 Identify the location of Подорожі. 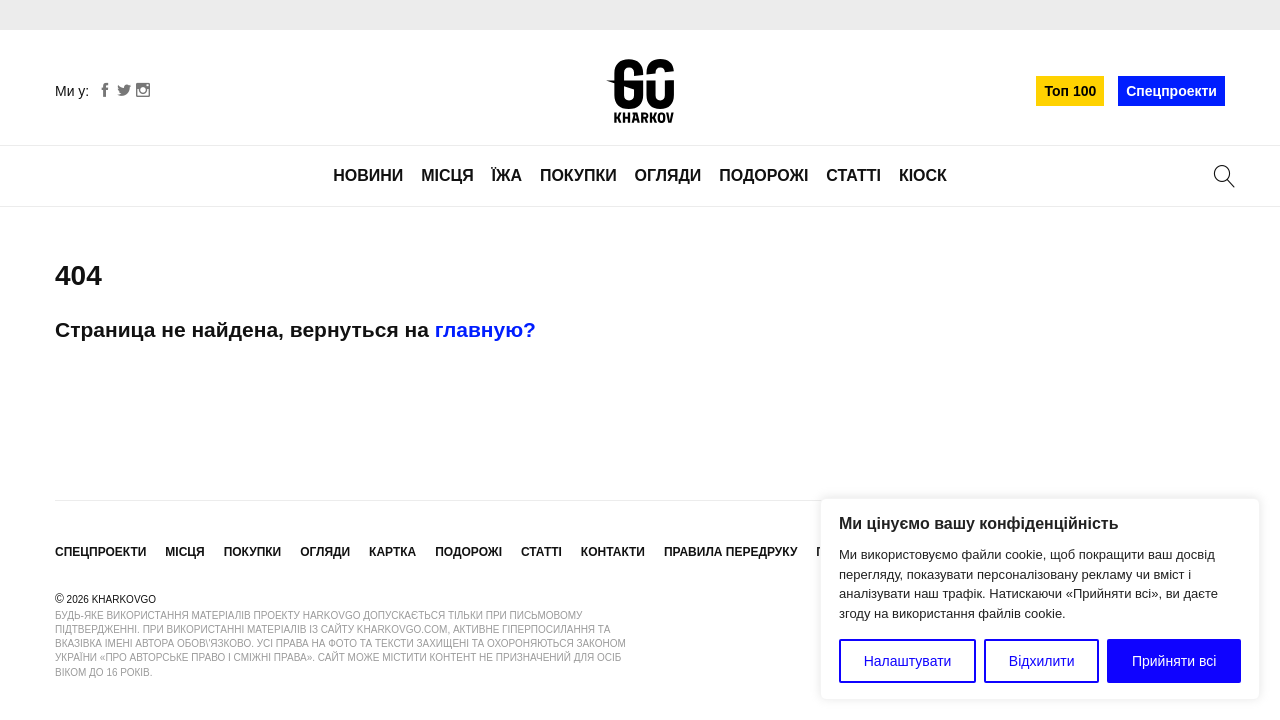
(763, 175).